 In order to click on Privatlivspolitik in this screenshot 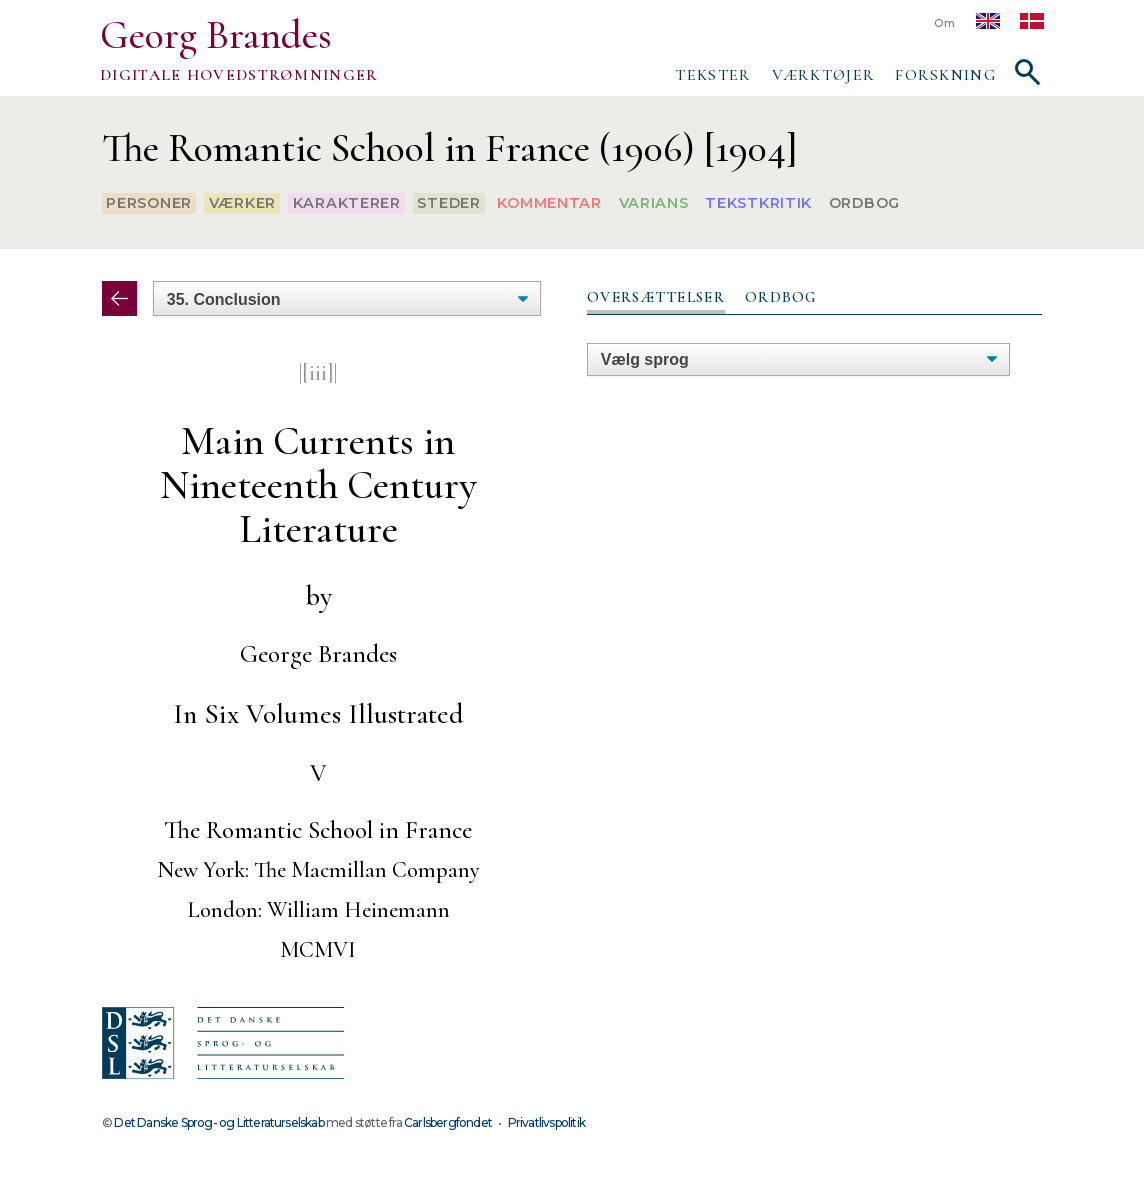, I will do `click(546, 1122)`.